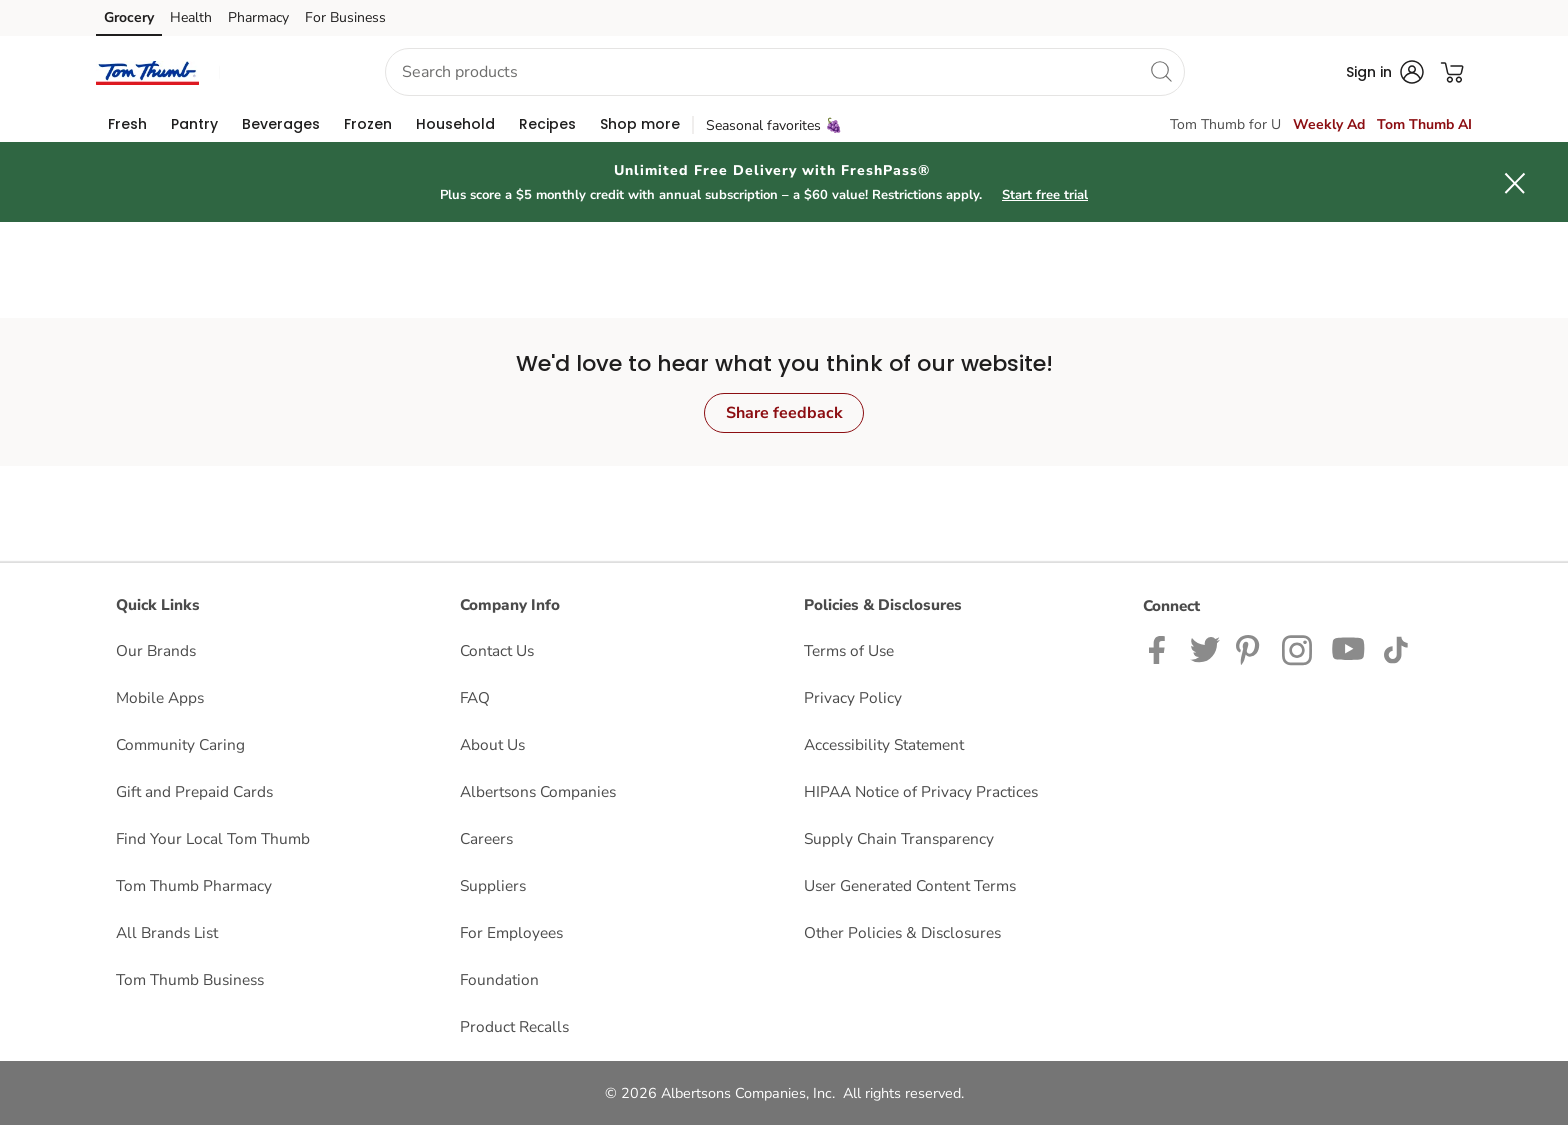 The image size is (1568, 1125). I want to click on Product Recalls [Product Recalls opens in a new tab], so click(514, 1026).